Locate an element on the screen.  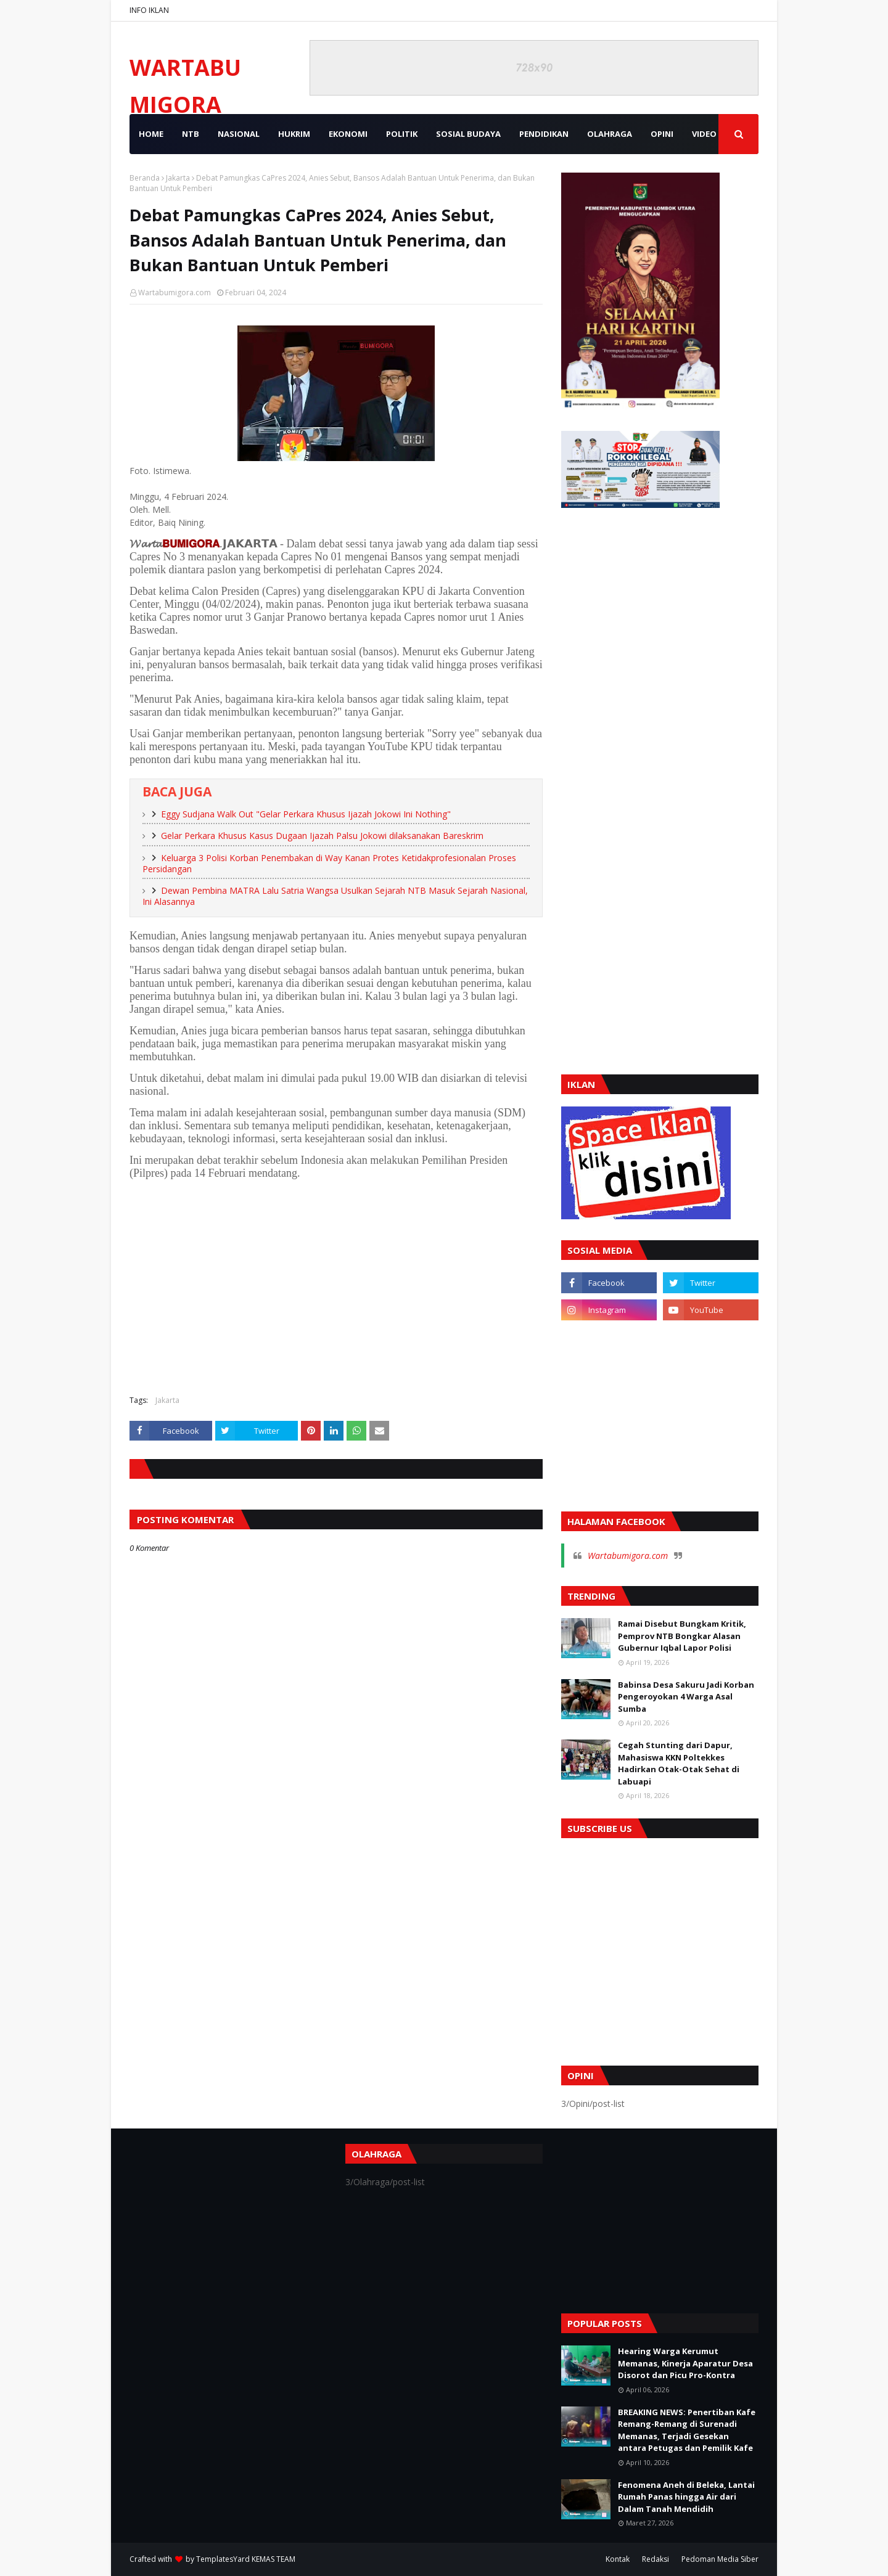
NTB [menuitem] is located at coordinates (190, 133).